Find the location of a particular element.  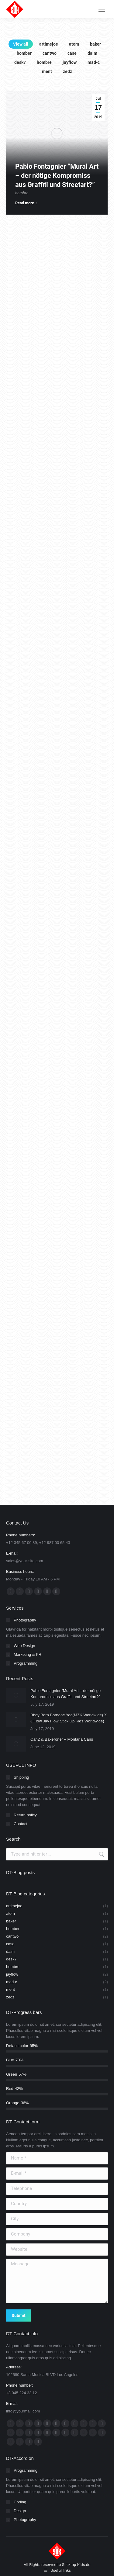

Can2 & Bakeroner – Montana Cans is located at coordinates (61, 1739).